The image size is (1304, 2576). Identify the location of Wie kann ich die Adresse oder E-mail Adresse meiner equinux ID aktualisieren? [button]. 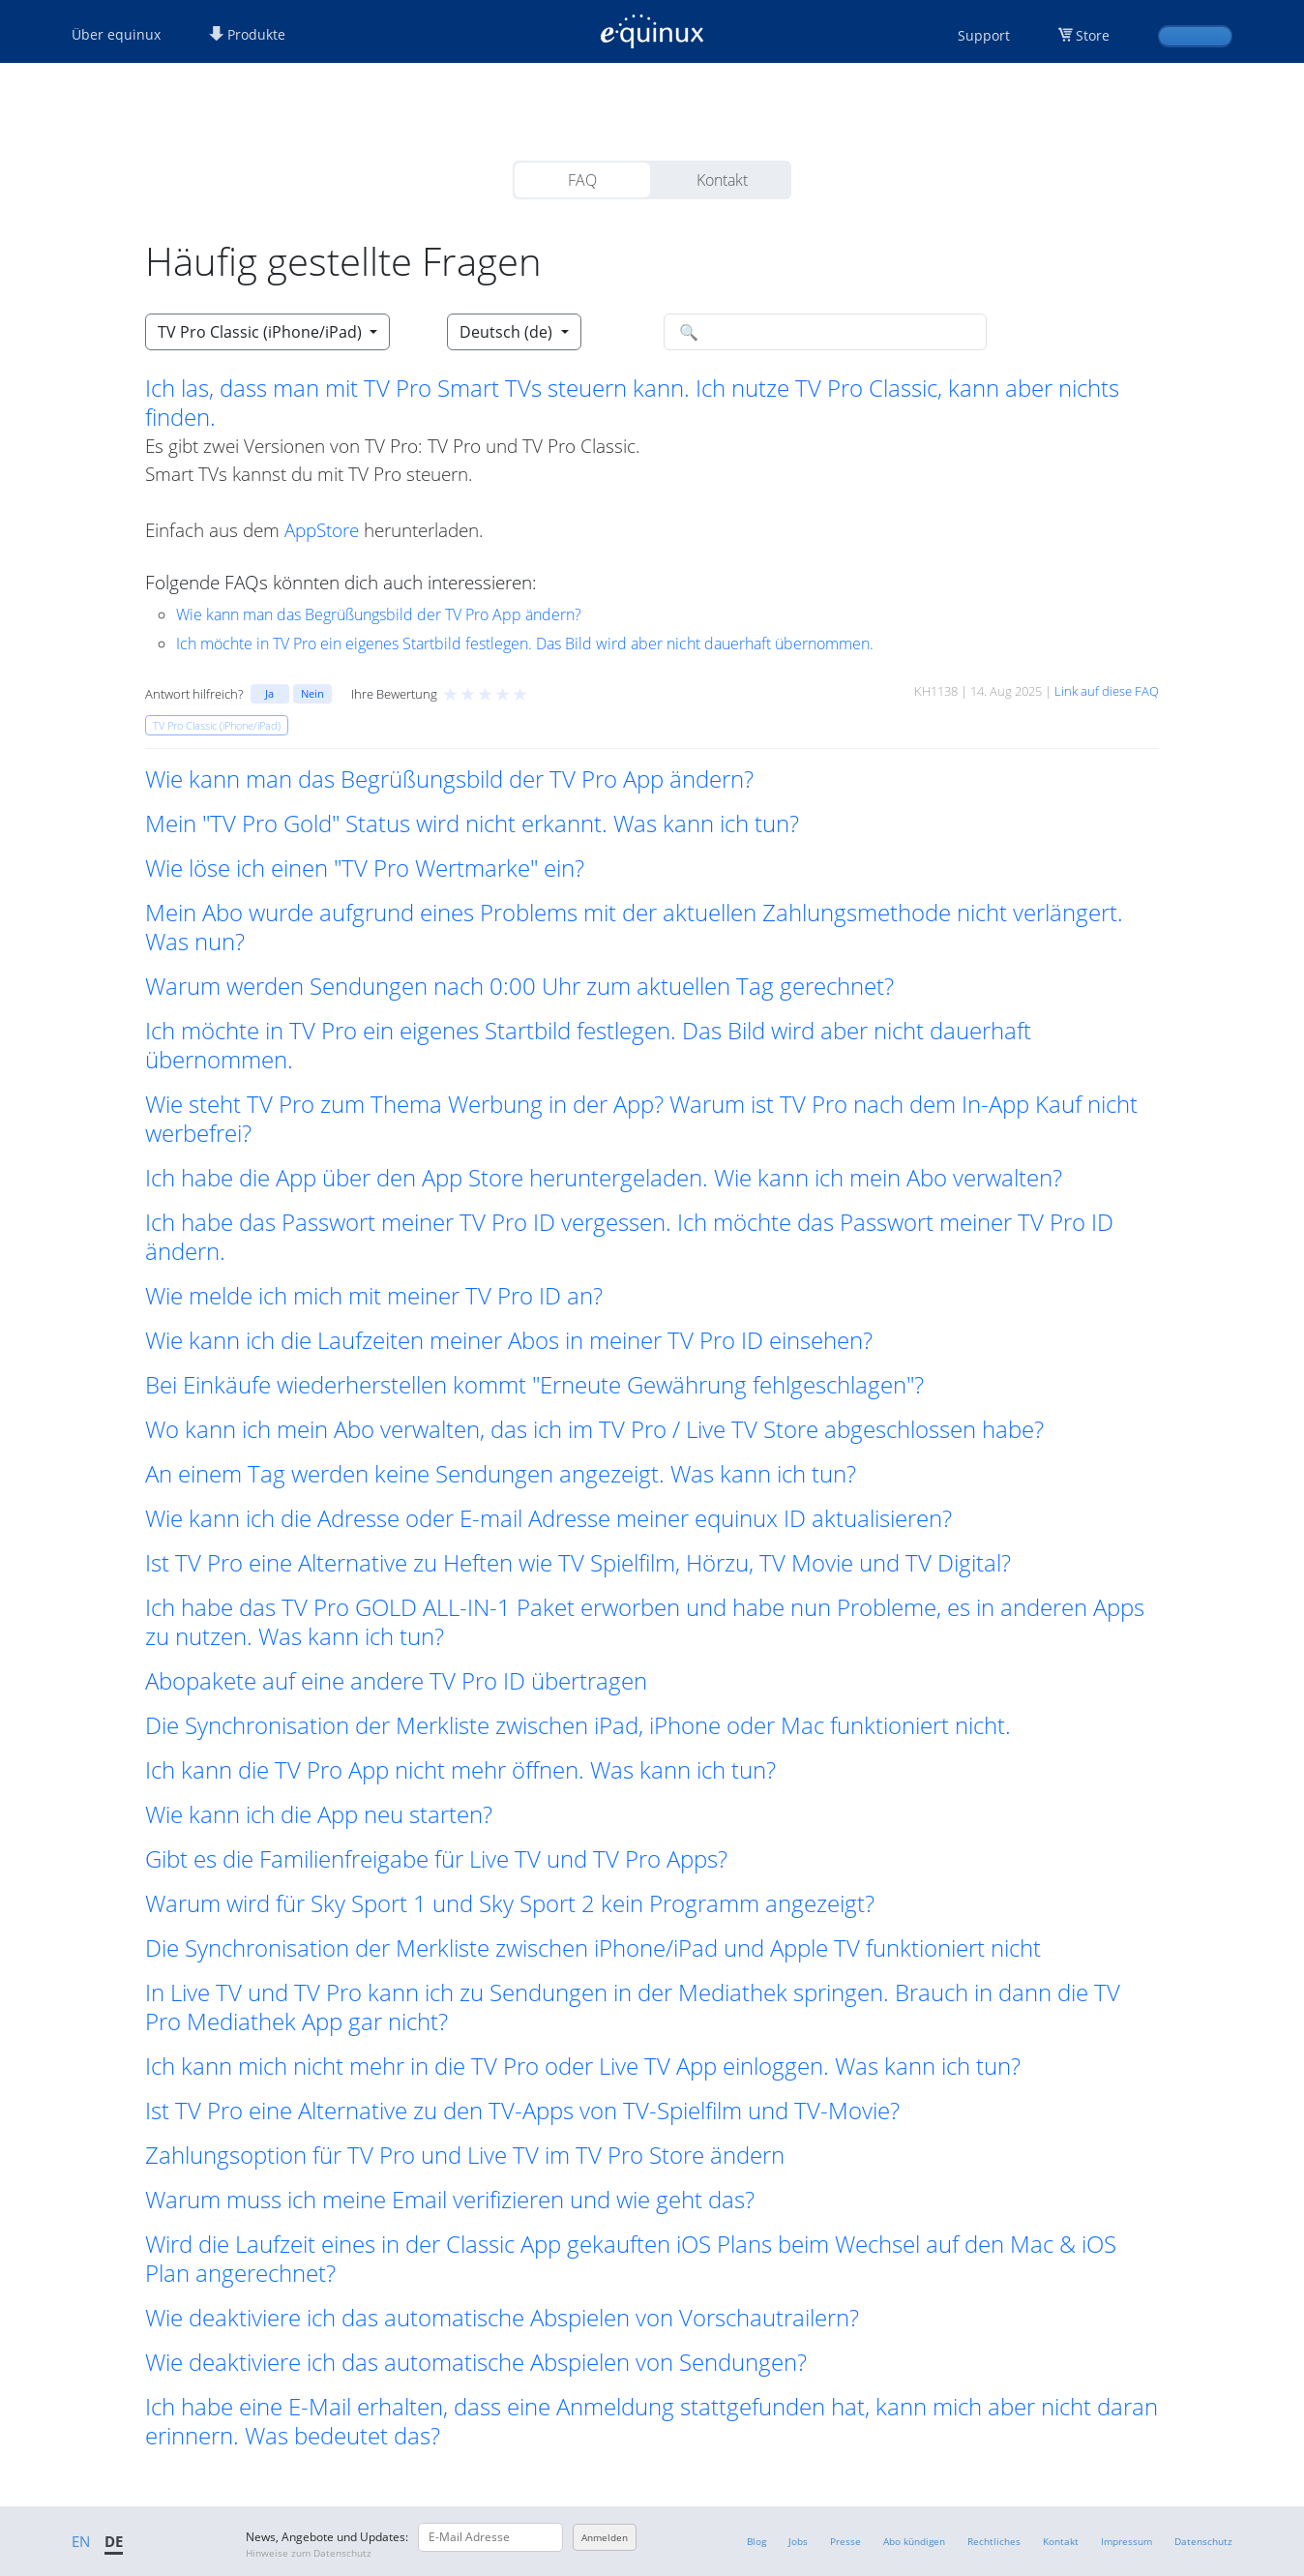
(548, 1518).